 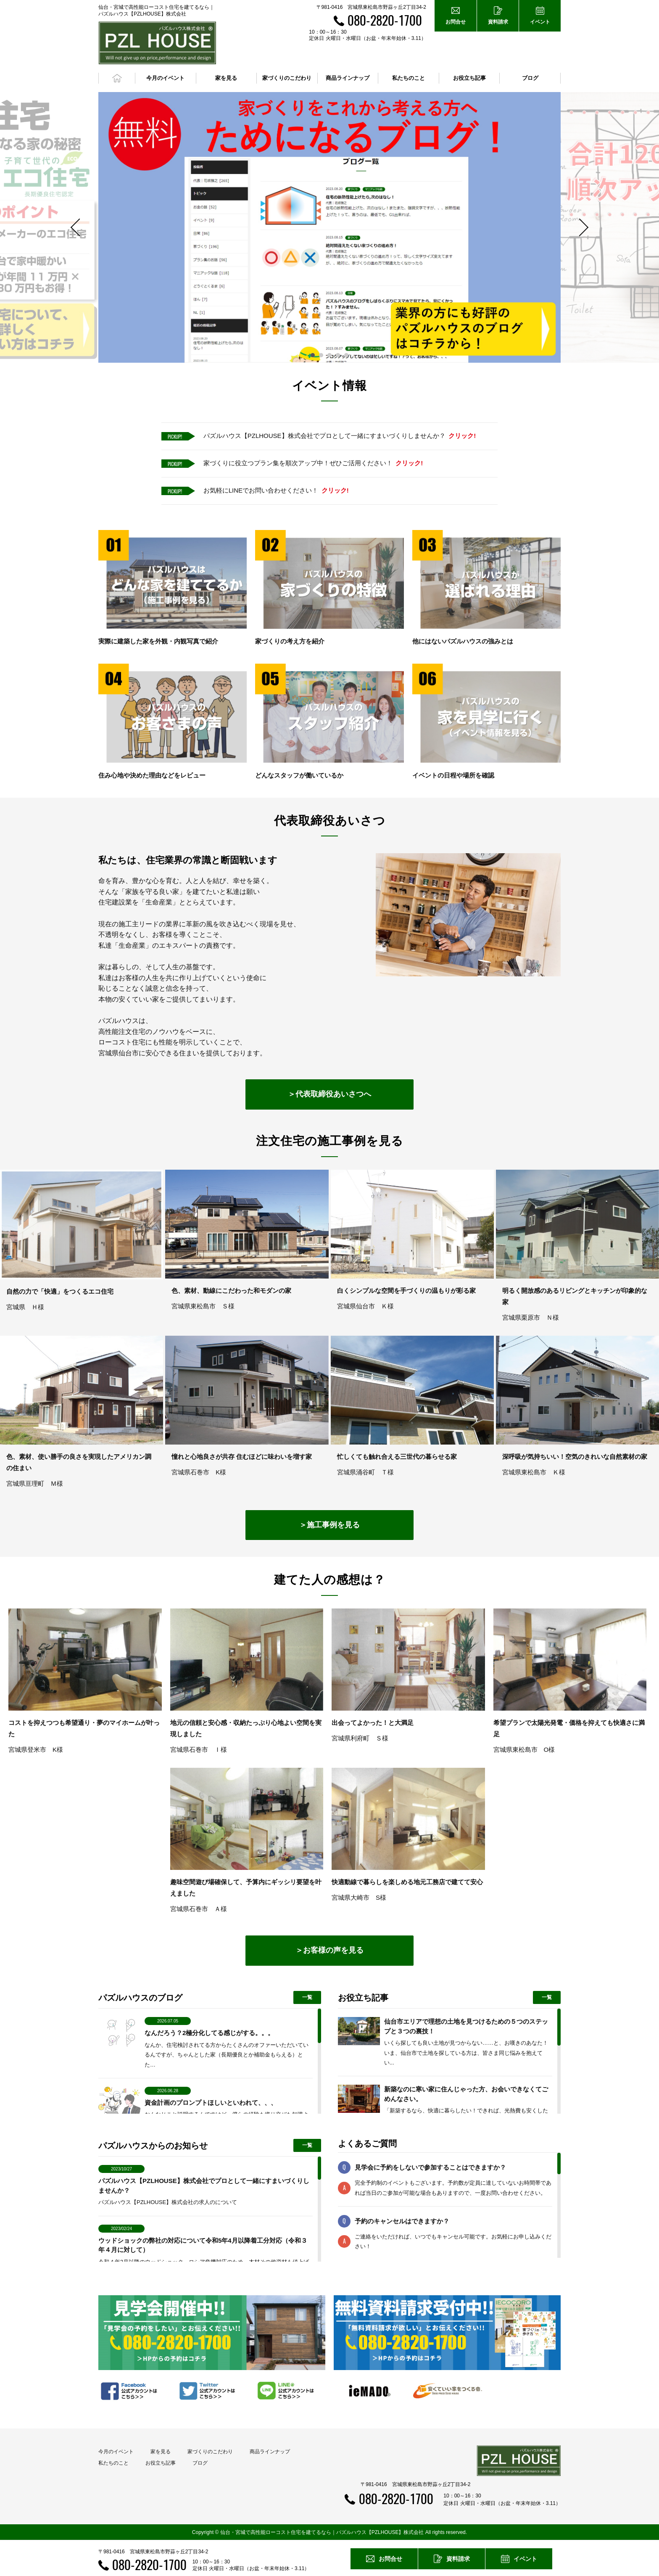 What do you see at coordinates (385, 20) in the screenshot?
I see `080-2820-1700` at bounding box center [385, 20].